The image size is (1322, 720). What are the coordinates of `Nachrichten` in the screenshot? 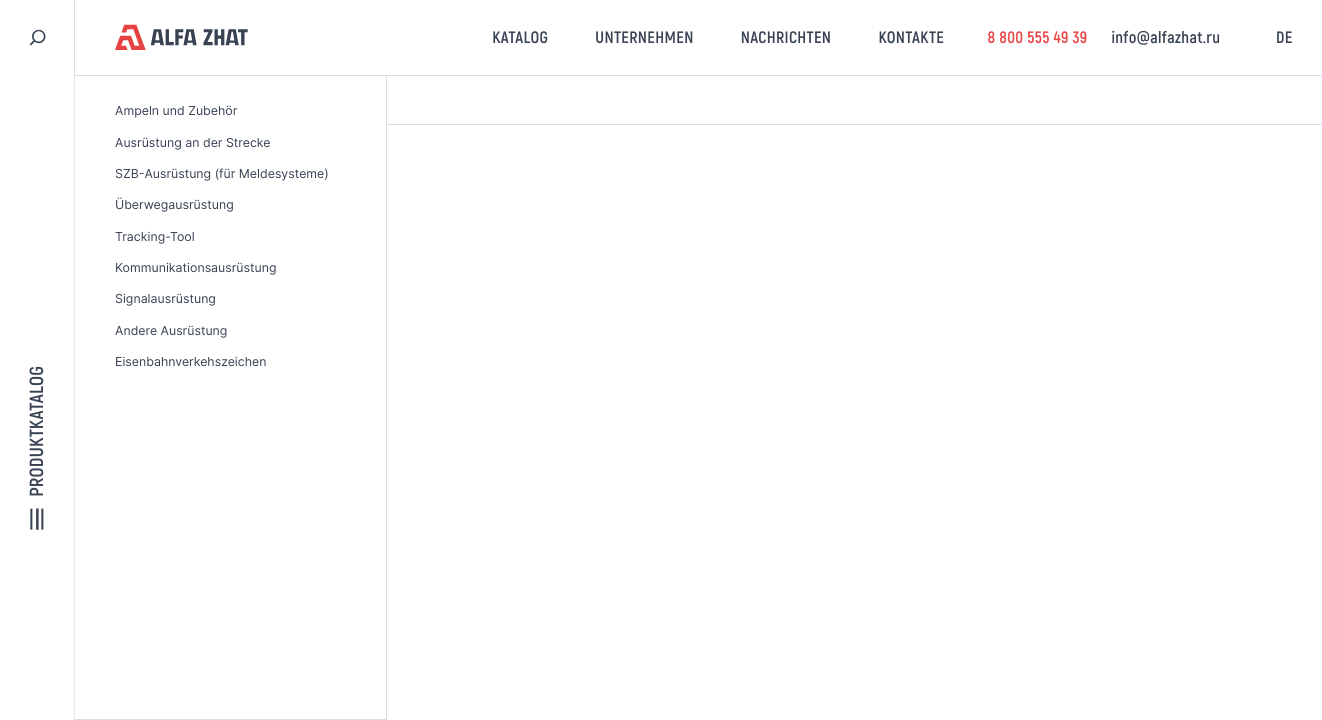 It's located at (786, 37).